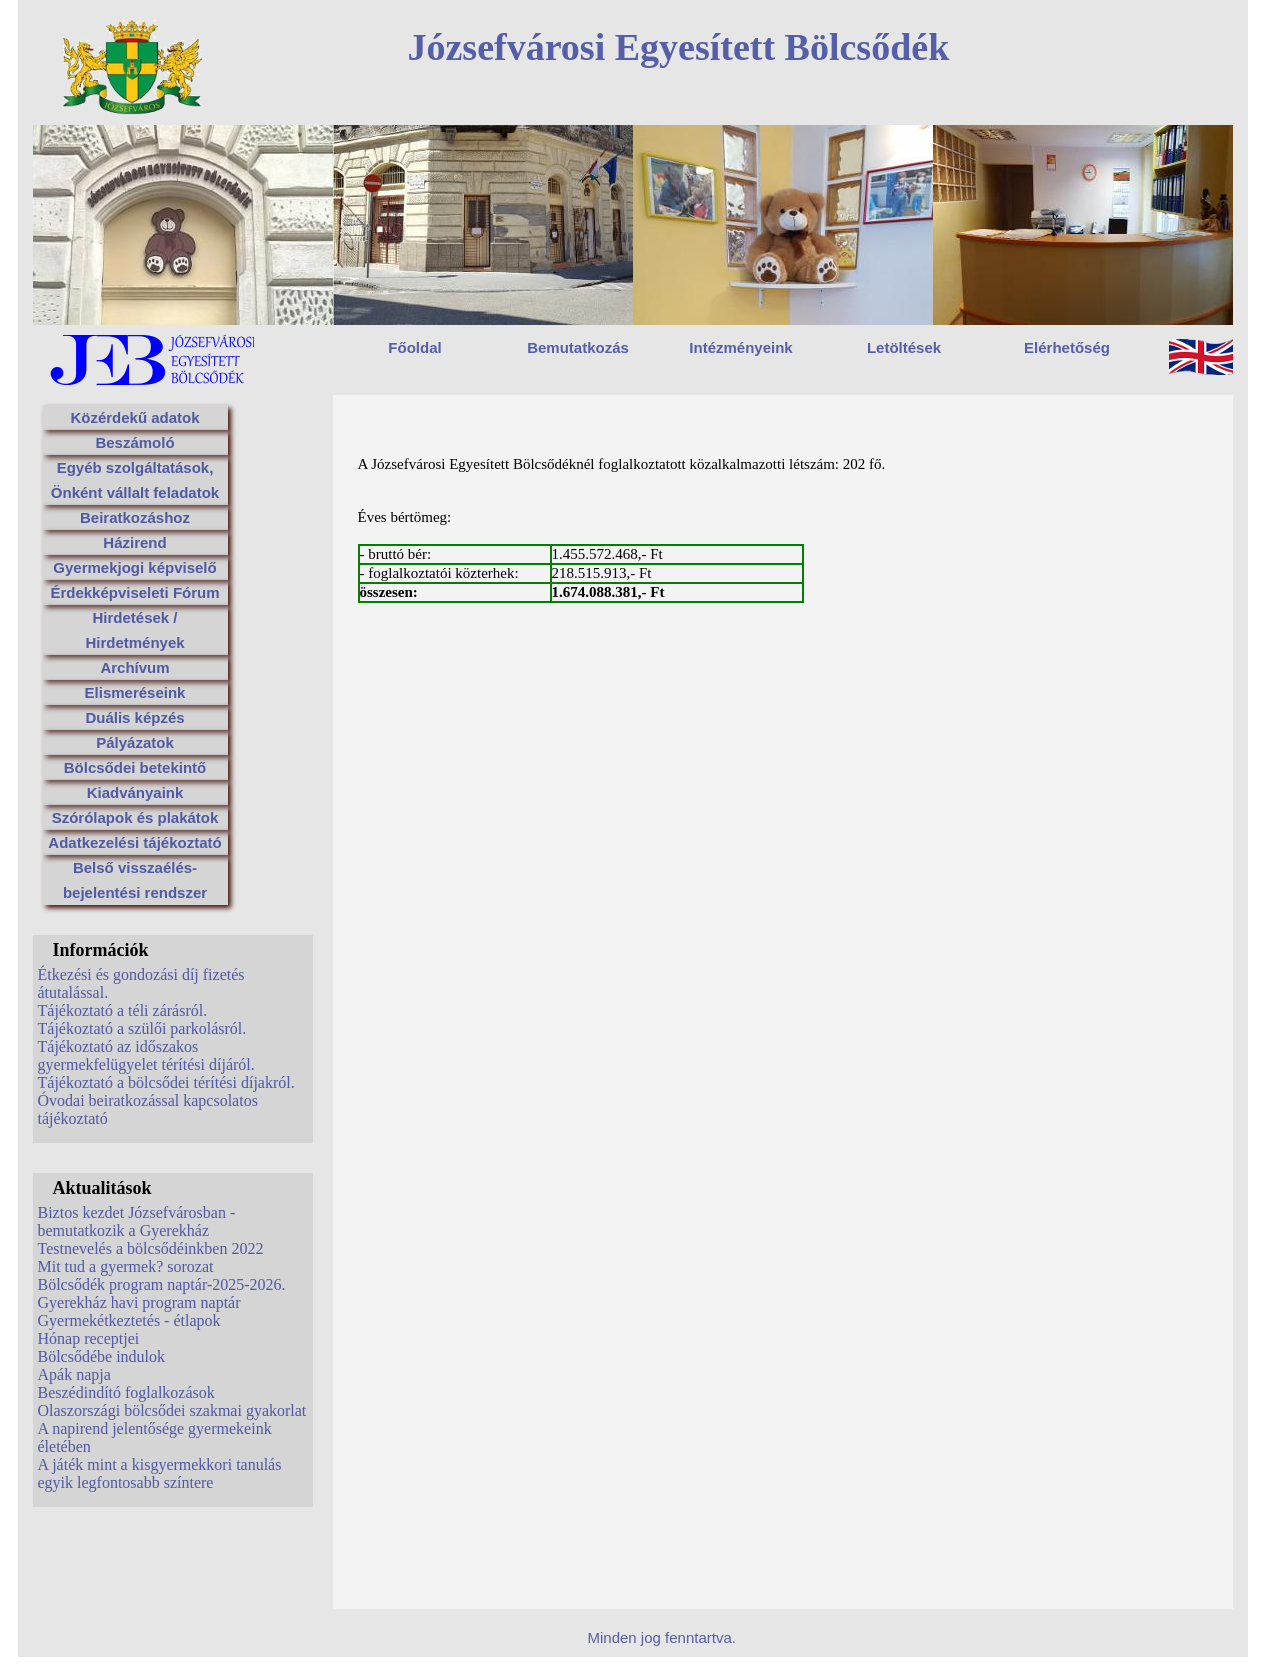 The image size is (1265, 1669). Describe the element at coordinates (142, 1028) in the screenshot. I see `Tájékoztató a szülői parkolásról.` at that location.